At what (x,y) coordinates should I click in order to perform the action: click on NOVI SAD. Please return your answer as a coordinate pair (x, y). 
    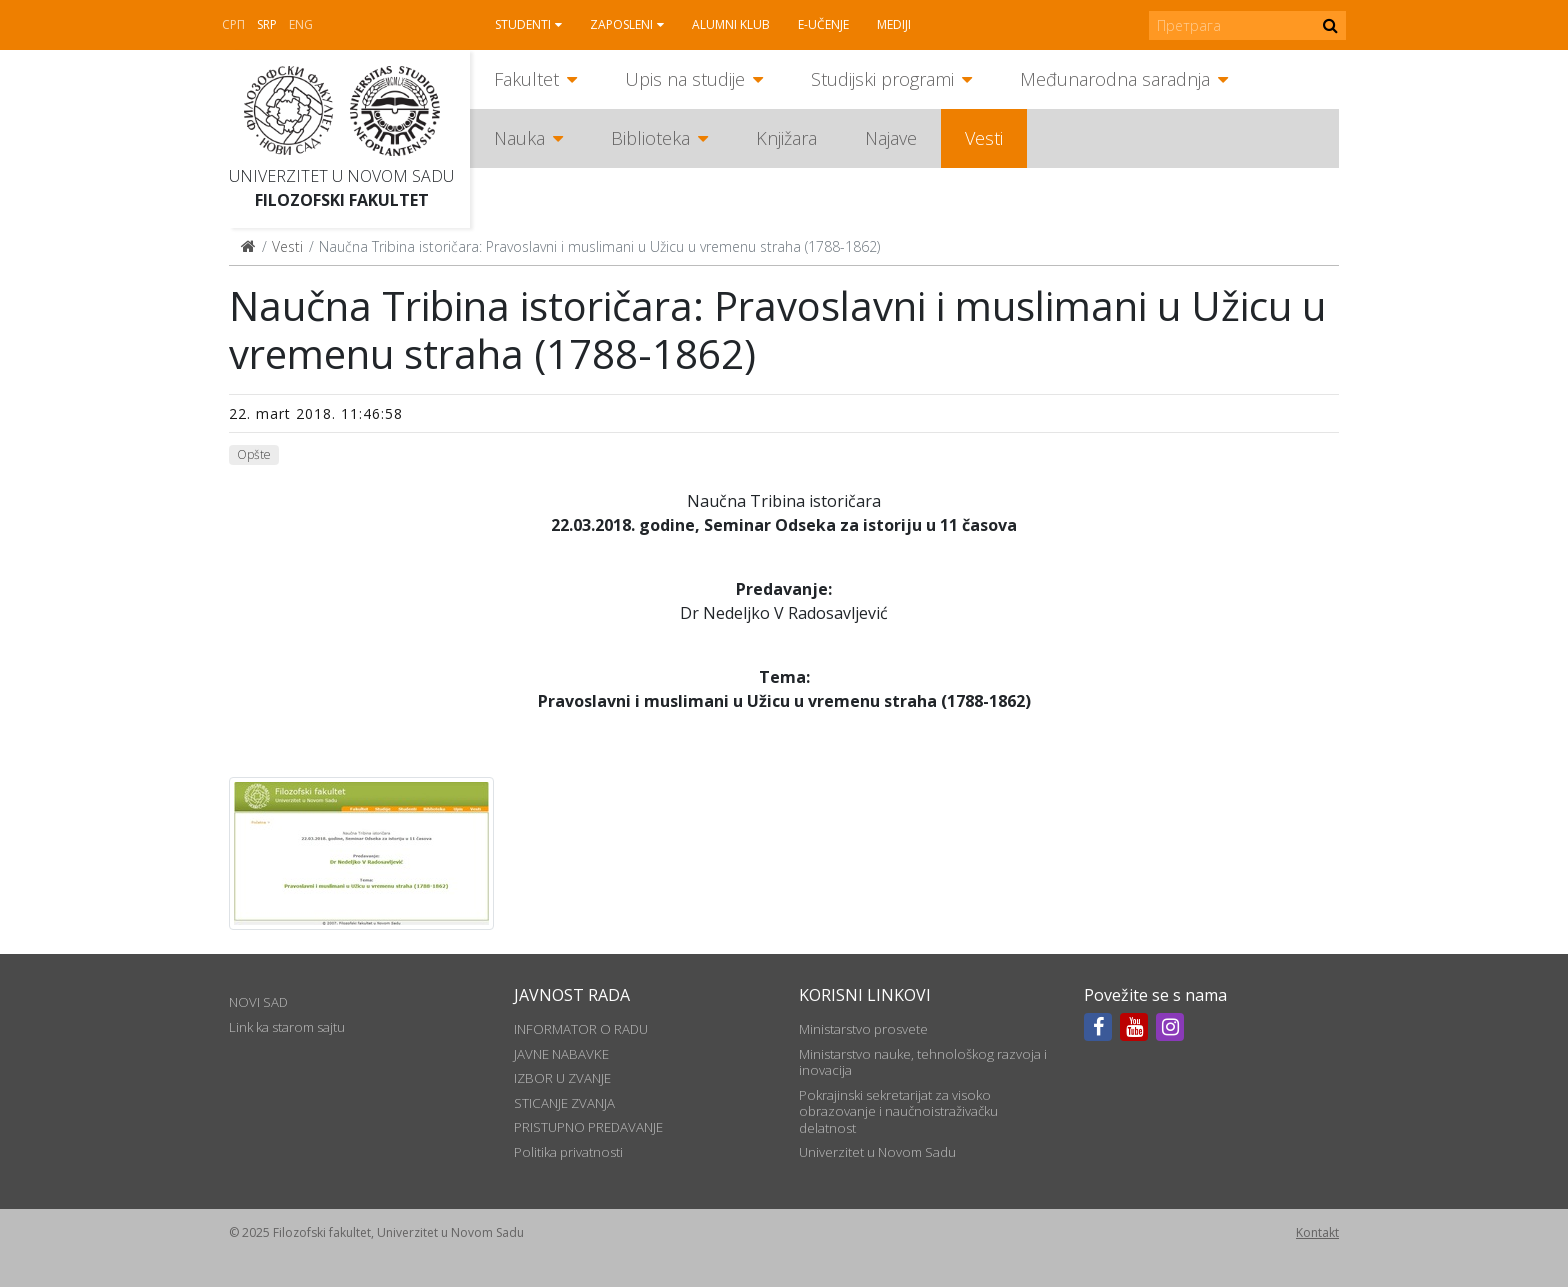
    Looking at the image, I should click on (258, 1002).